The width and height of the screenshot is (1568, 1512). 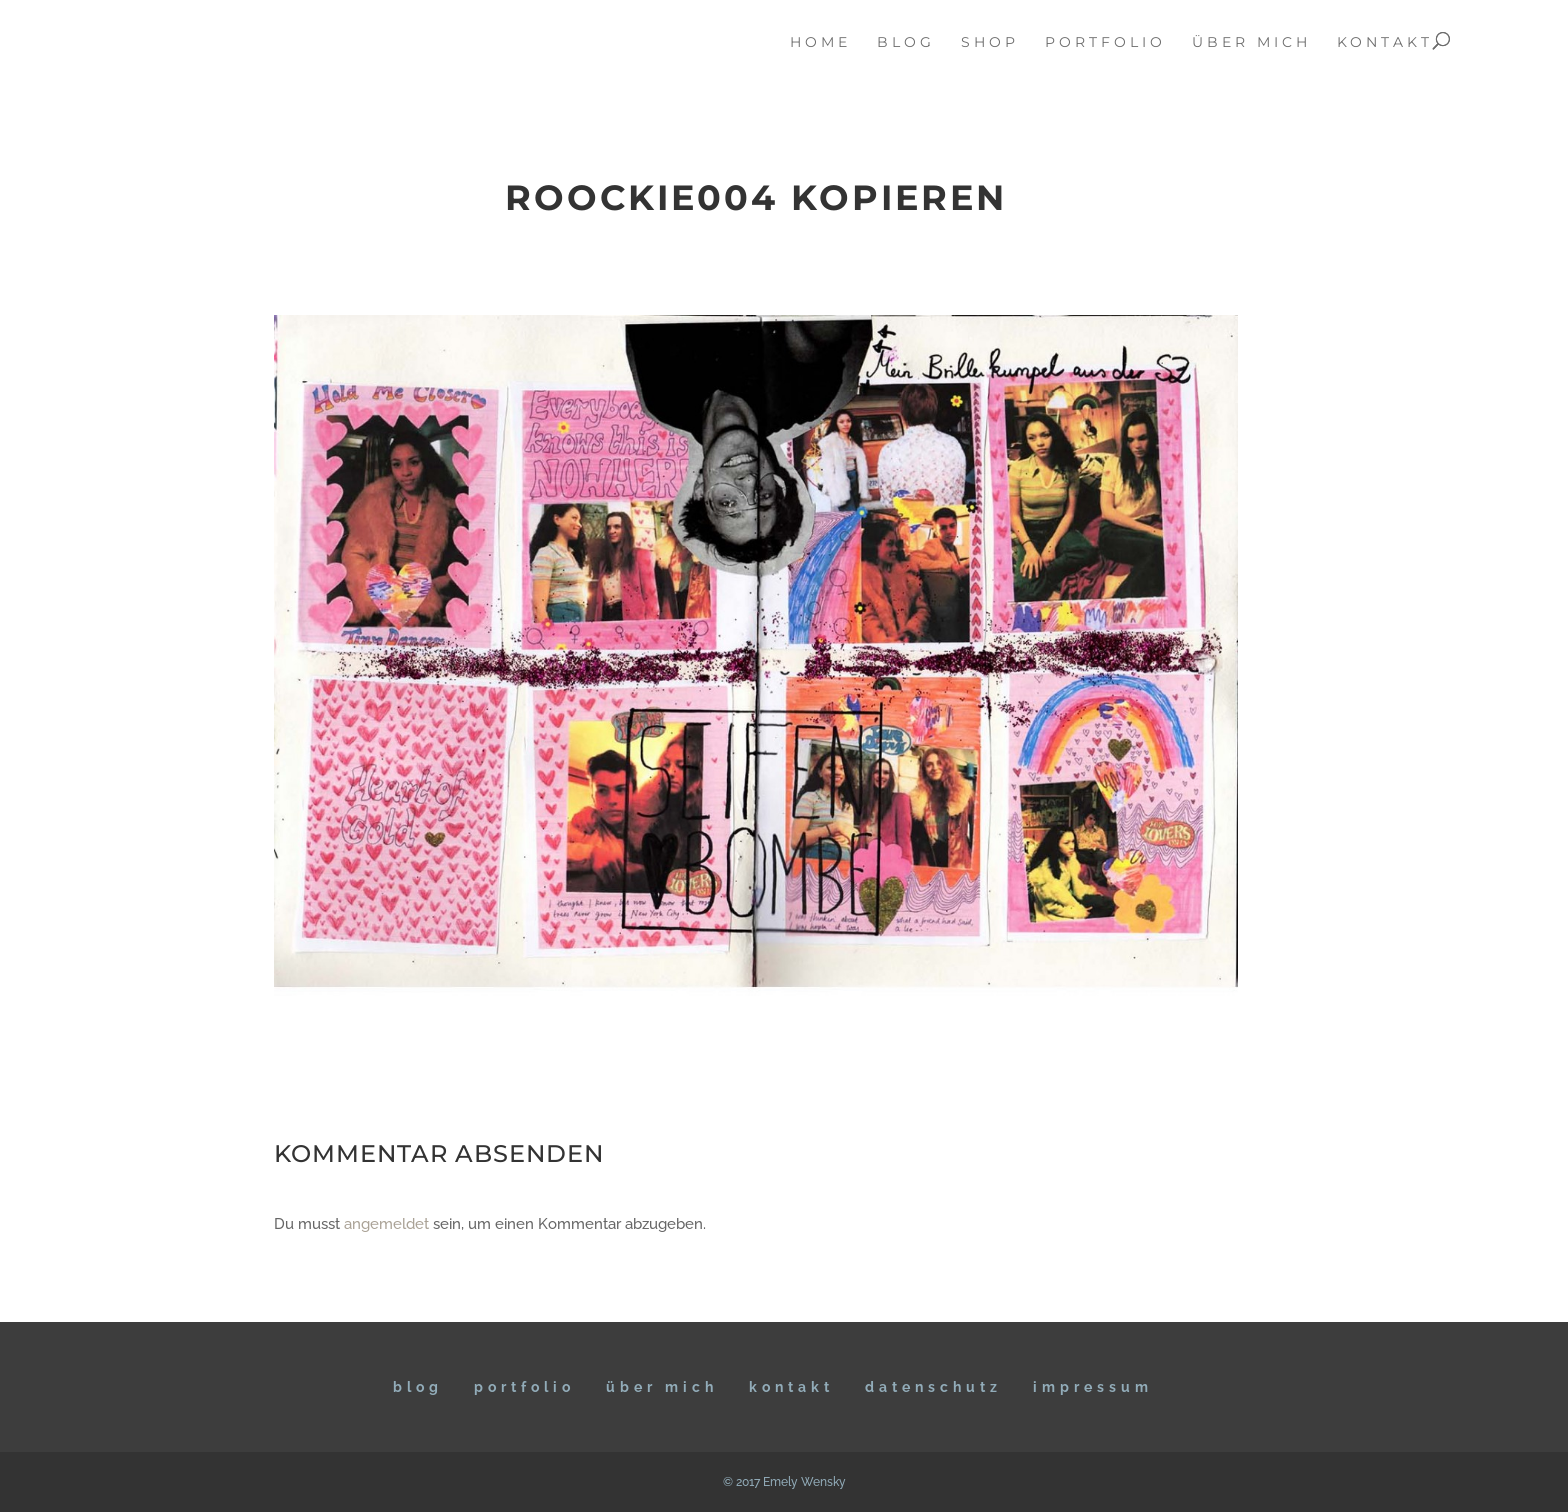 What do you see at coordinates (418, 1387) in the screenshot?
I see `BLOG` at bounding box center [418, 1387].